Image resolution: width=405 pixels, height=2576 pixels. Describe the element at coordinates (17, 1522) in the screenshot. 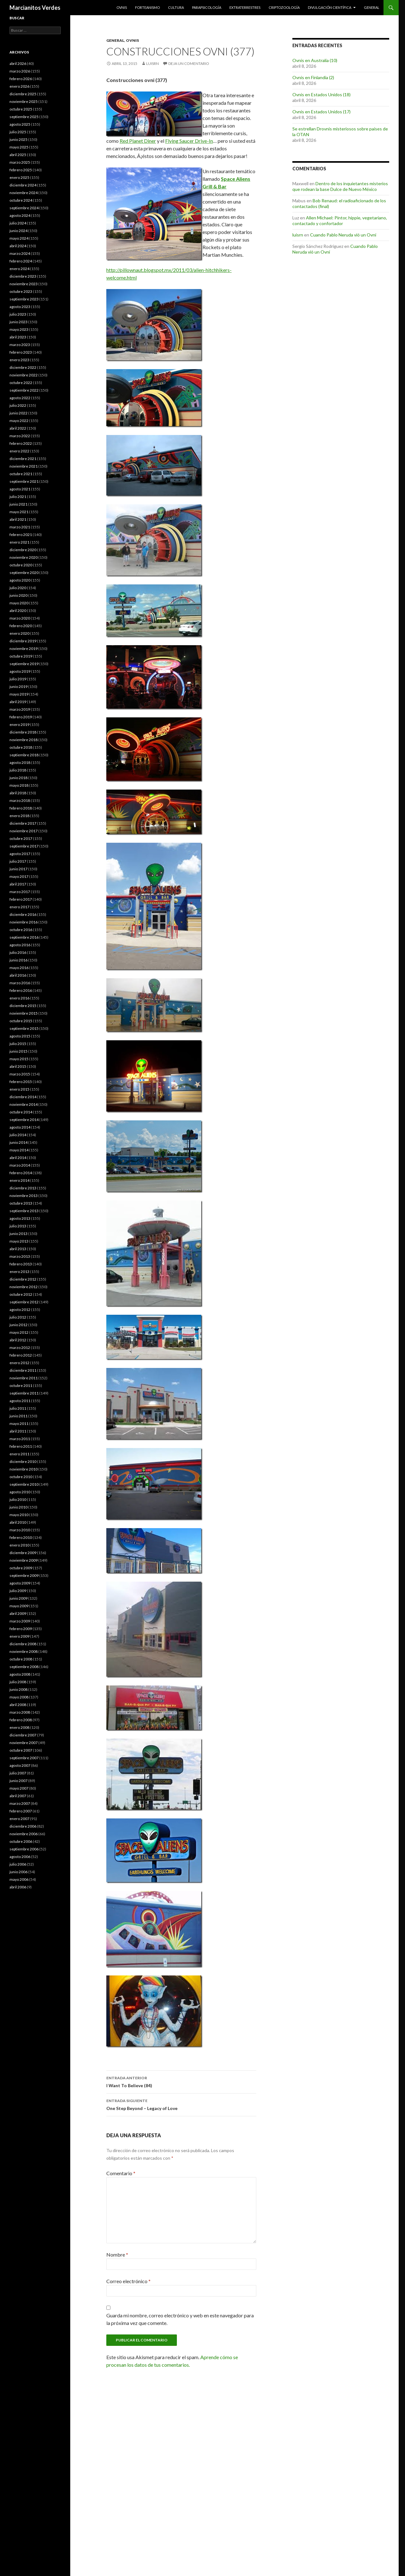

I see `abril 2010` at that location.